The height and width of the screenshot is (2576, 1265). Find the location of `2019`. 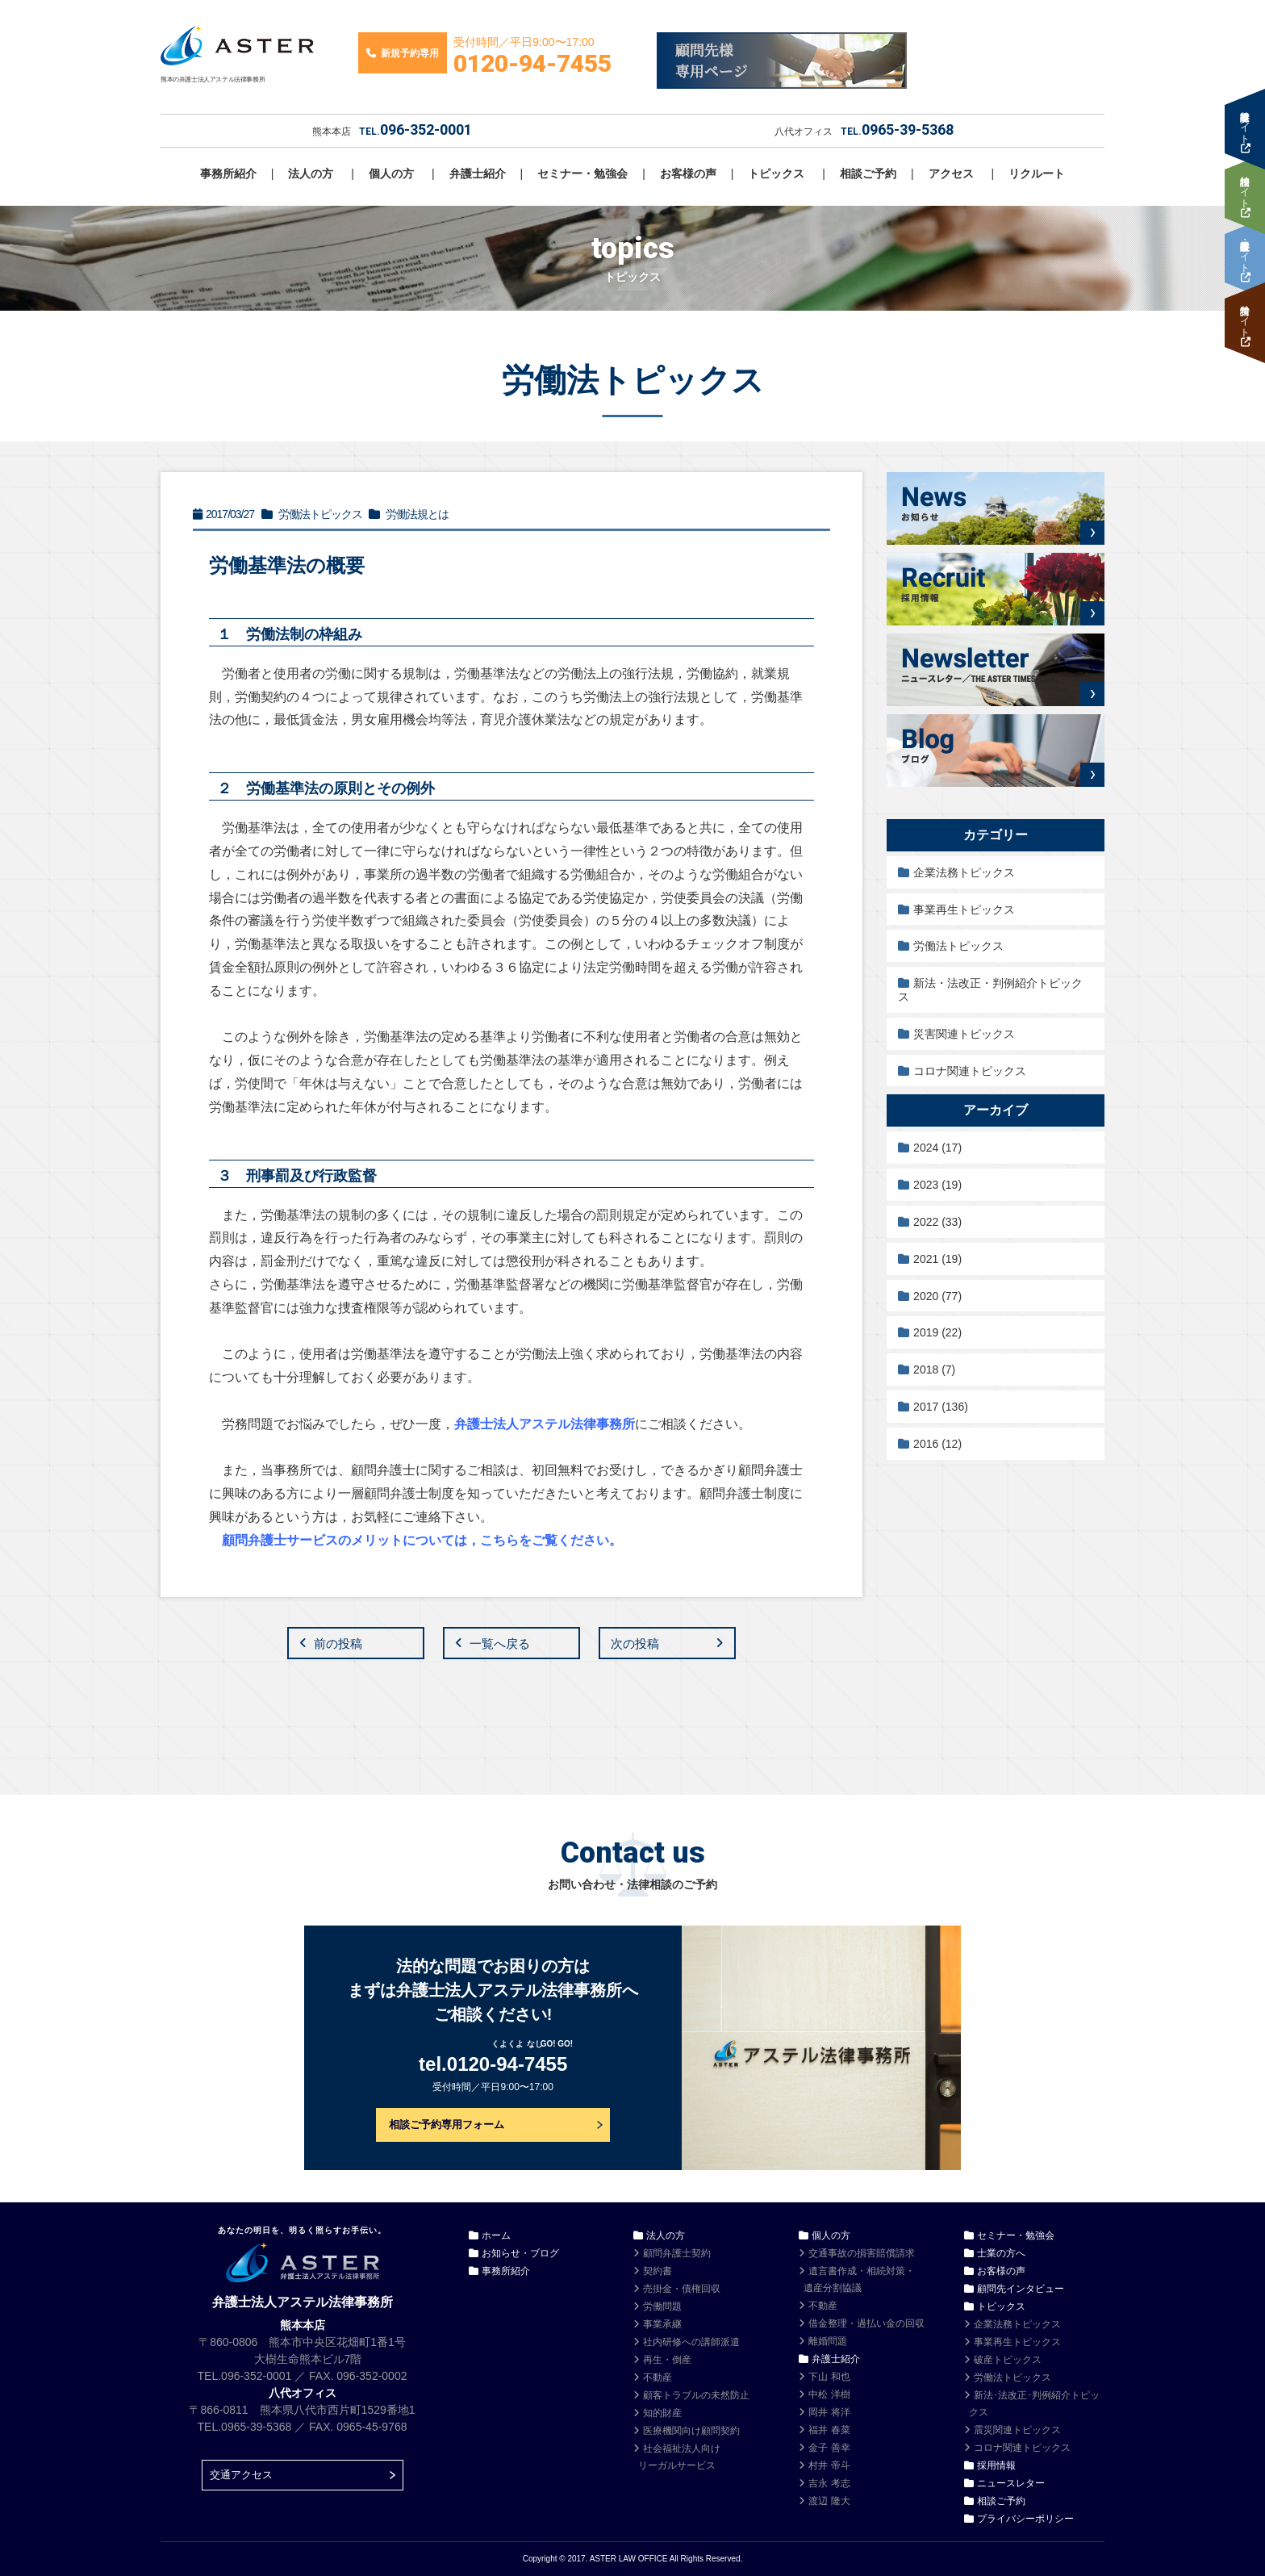

2019 is located at coordinates (937, 1332).